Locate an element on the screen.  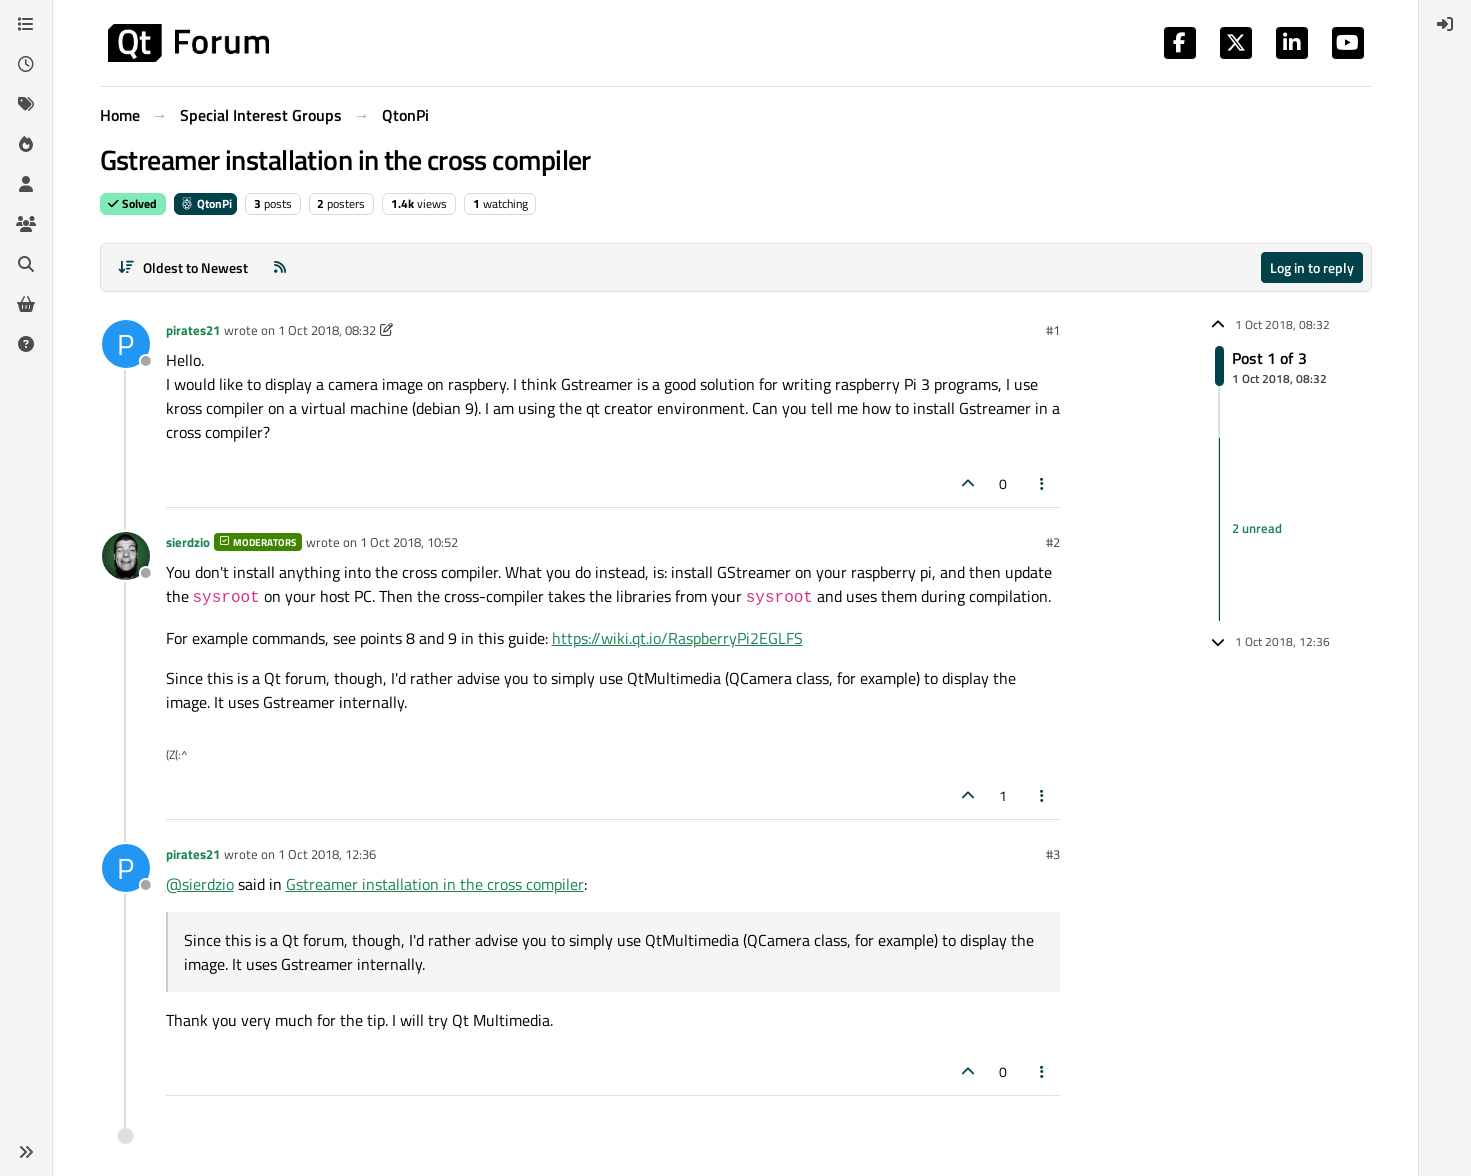
[Popular] is located at coordinates (26, 144).